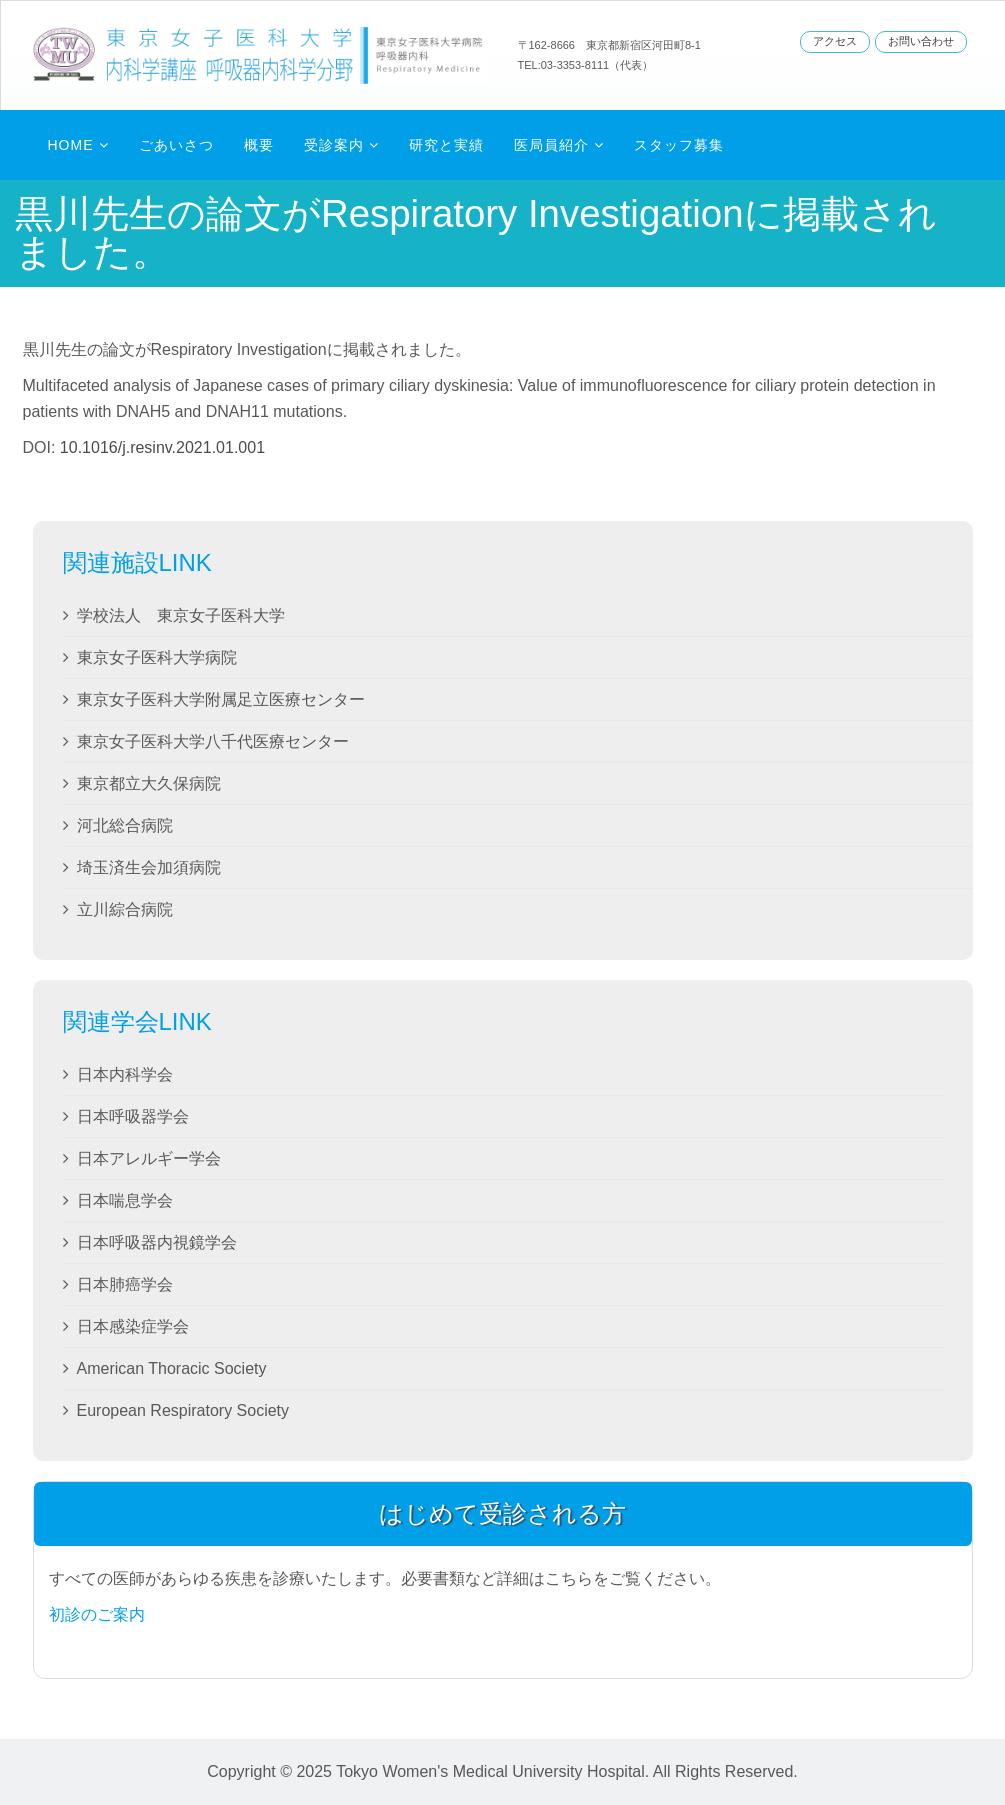  What do you see at coordinates (125, 1284) in the screenshot?
I see `日本肺癌学会` at bounding box center [125, 1284].